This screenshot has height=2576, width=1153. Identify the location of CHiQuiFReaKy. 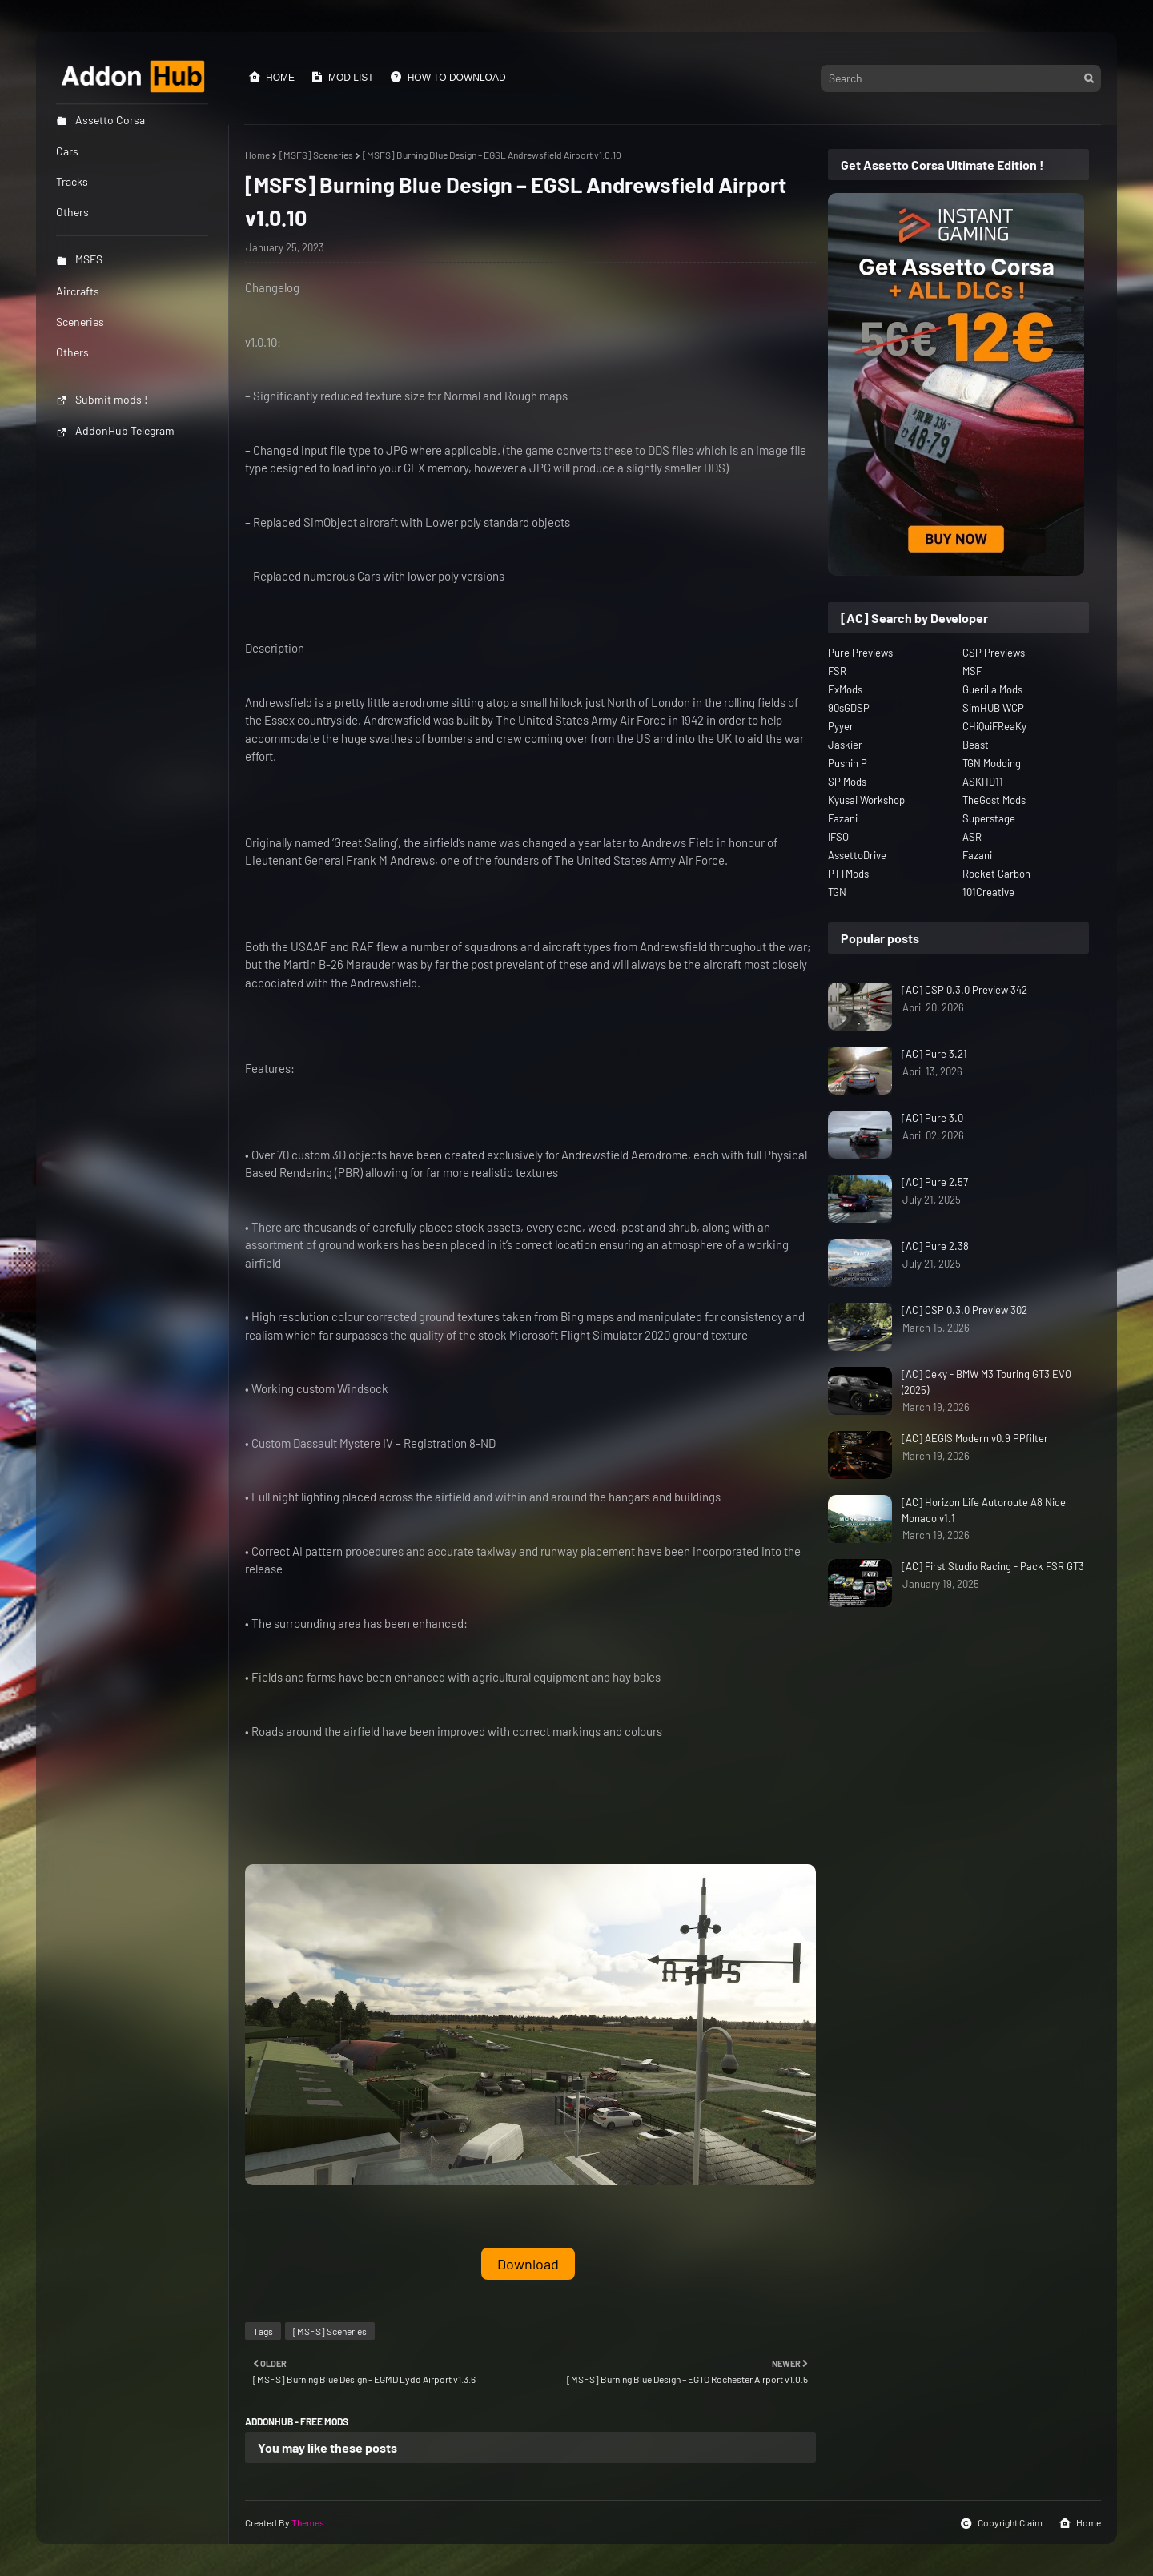
(994, 726).